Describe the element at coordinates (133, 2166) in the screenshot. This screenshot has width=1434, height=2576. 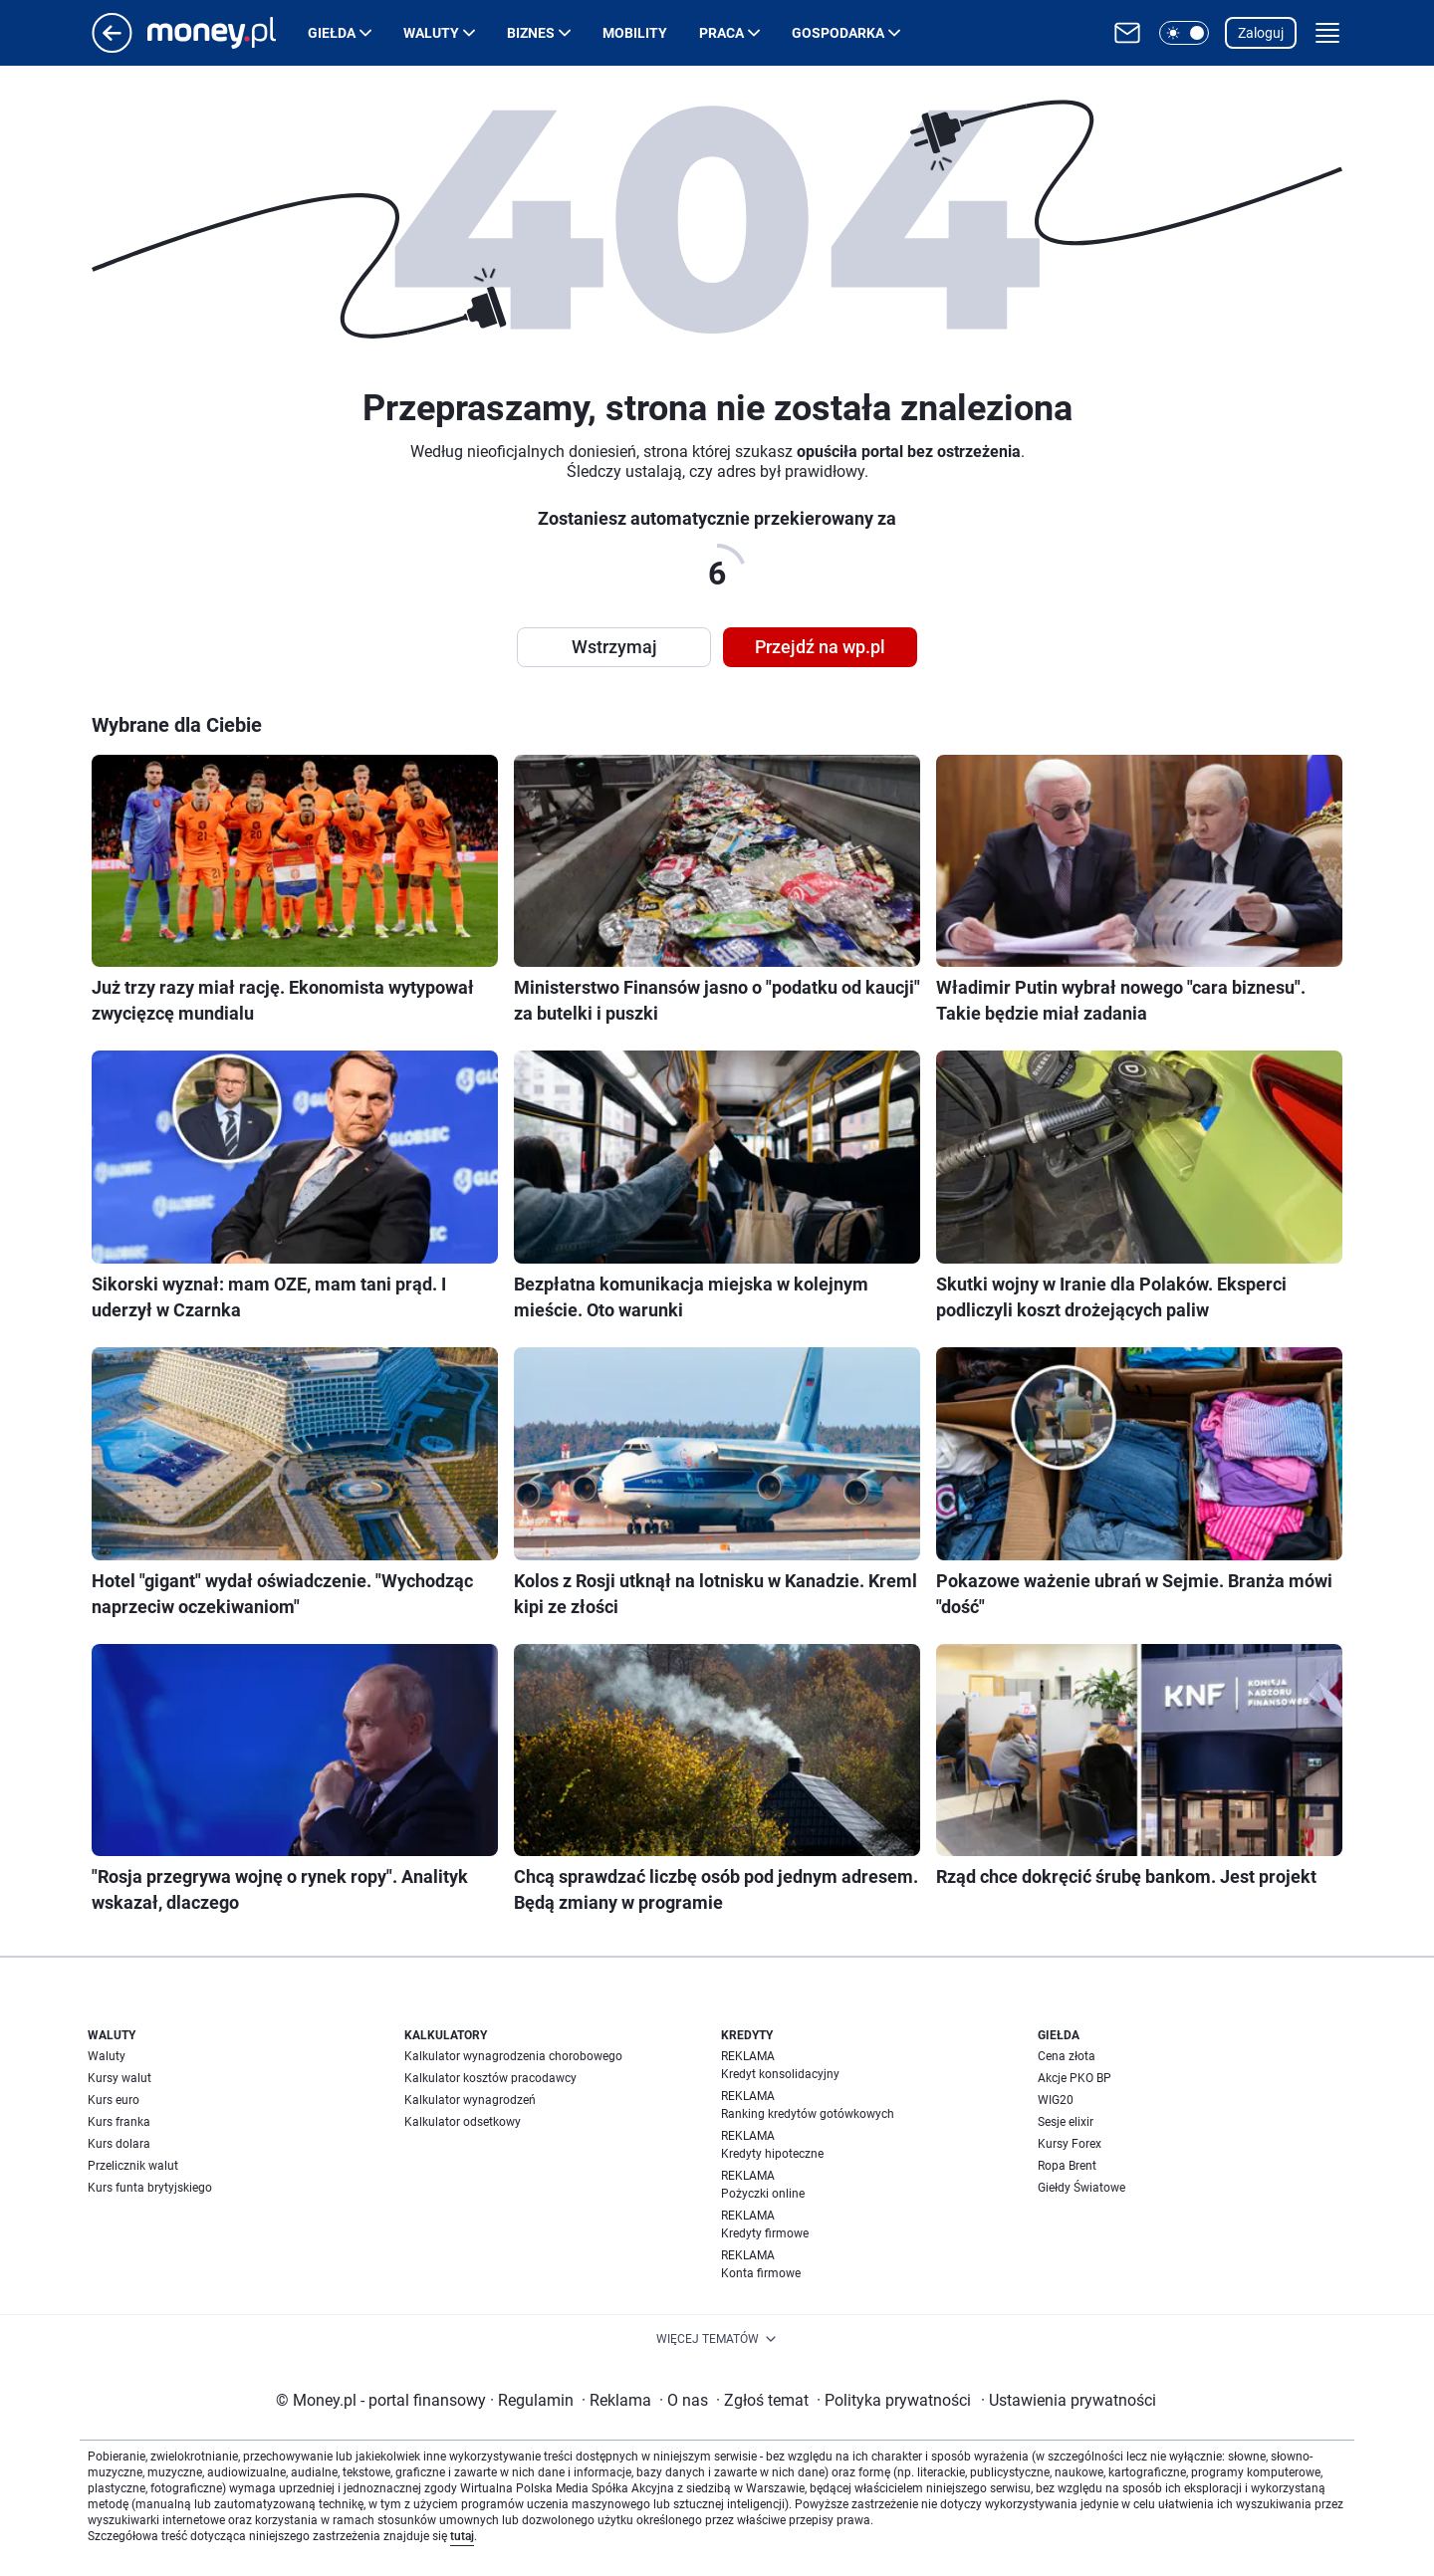
I see `Przelicznik walut` at that location.